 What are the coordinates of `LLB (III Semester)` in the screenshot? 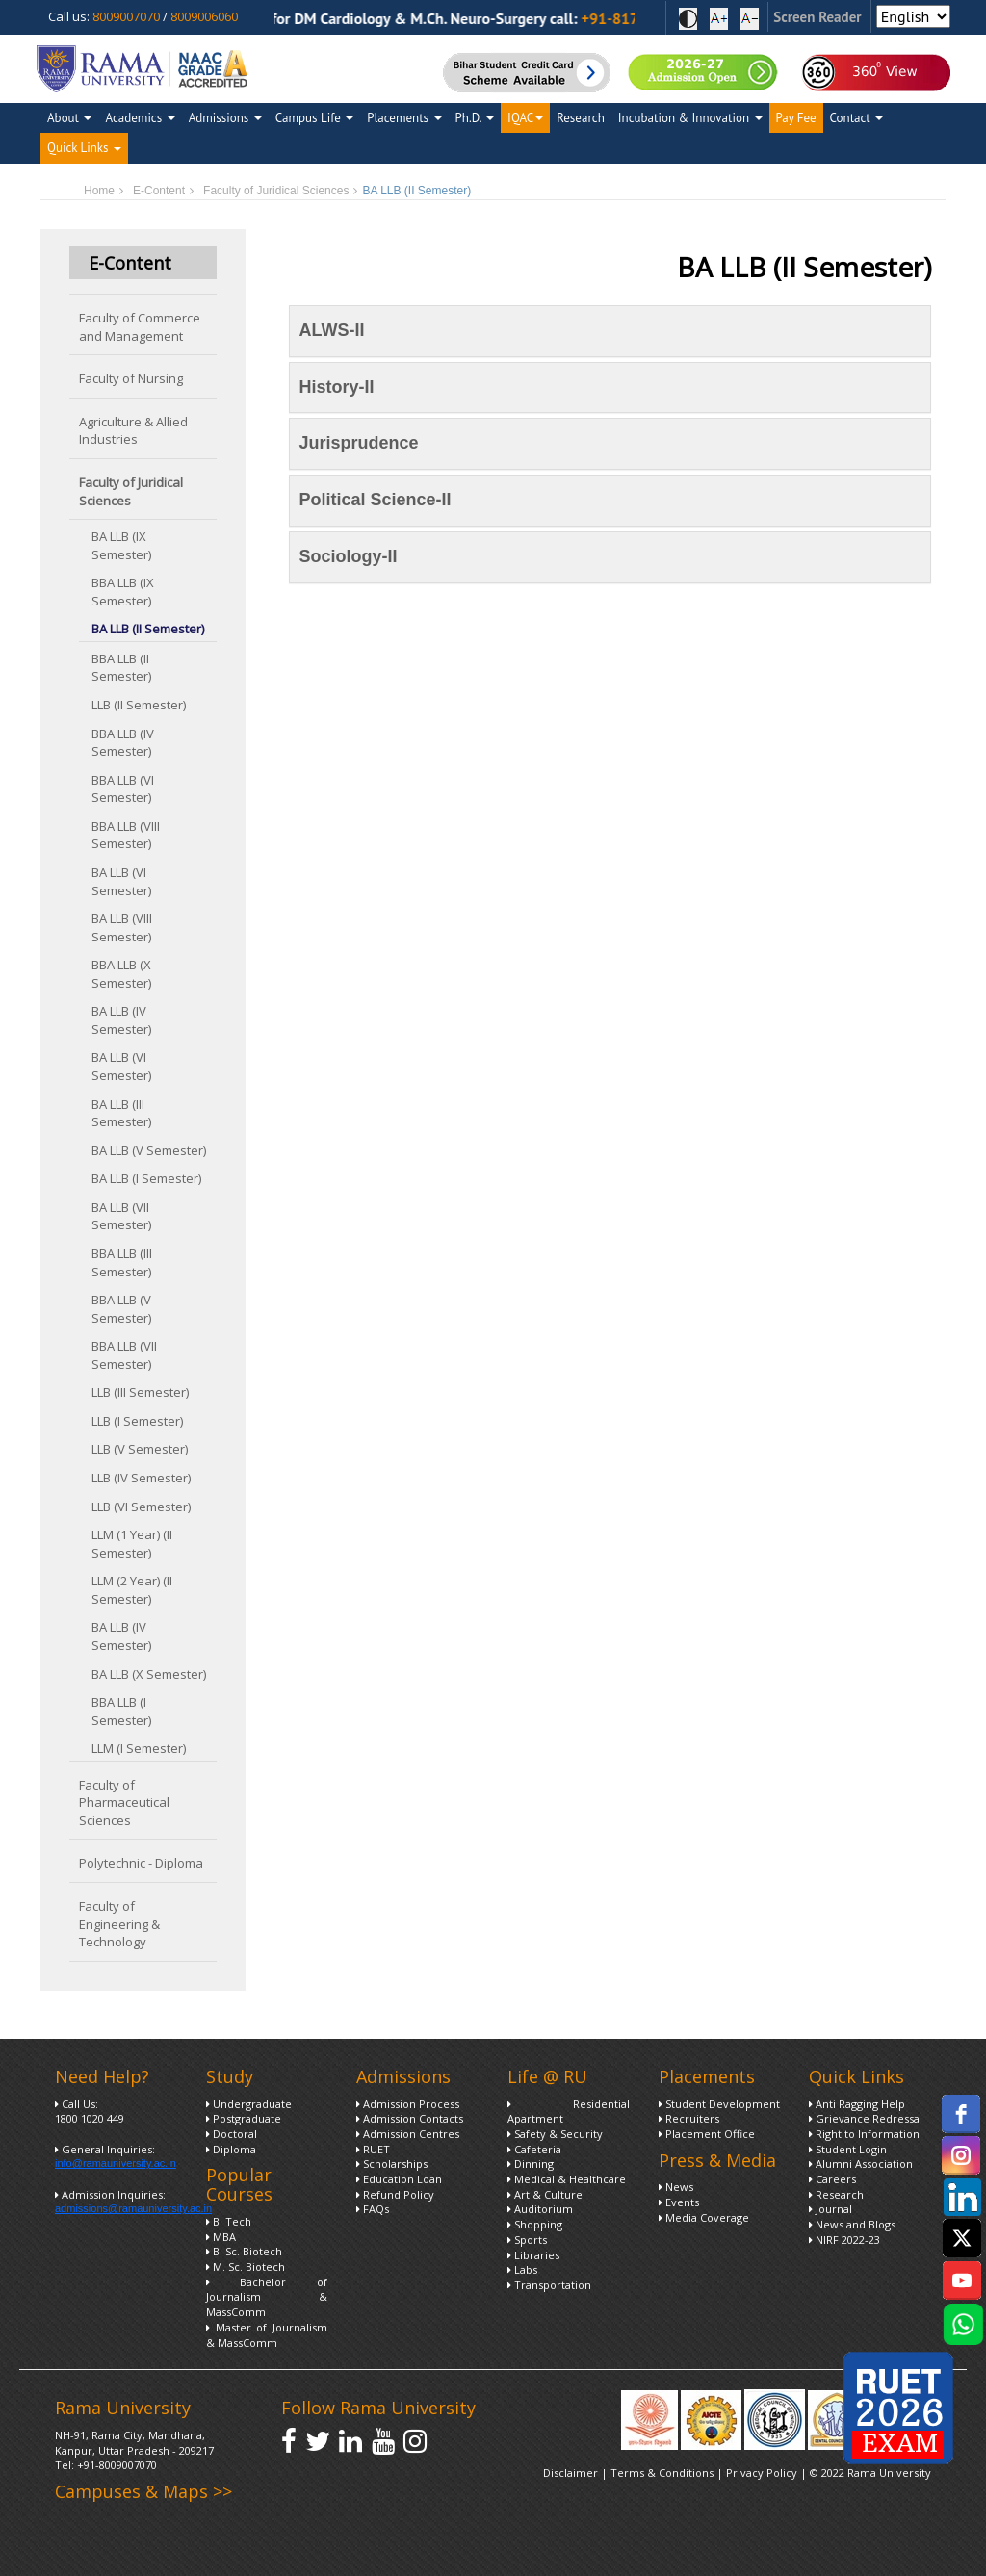 It's located at (140, 1392).